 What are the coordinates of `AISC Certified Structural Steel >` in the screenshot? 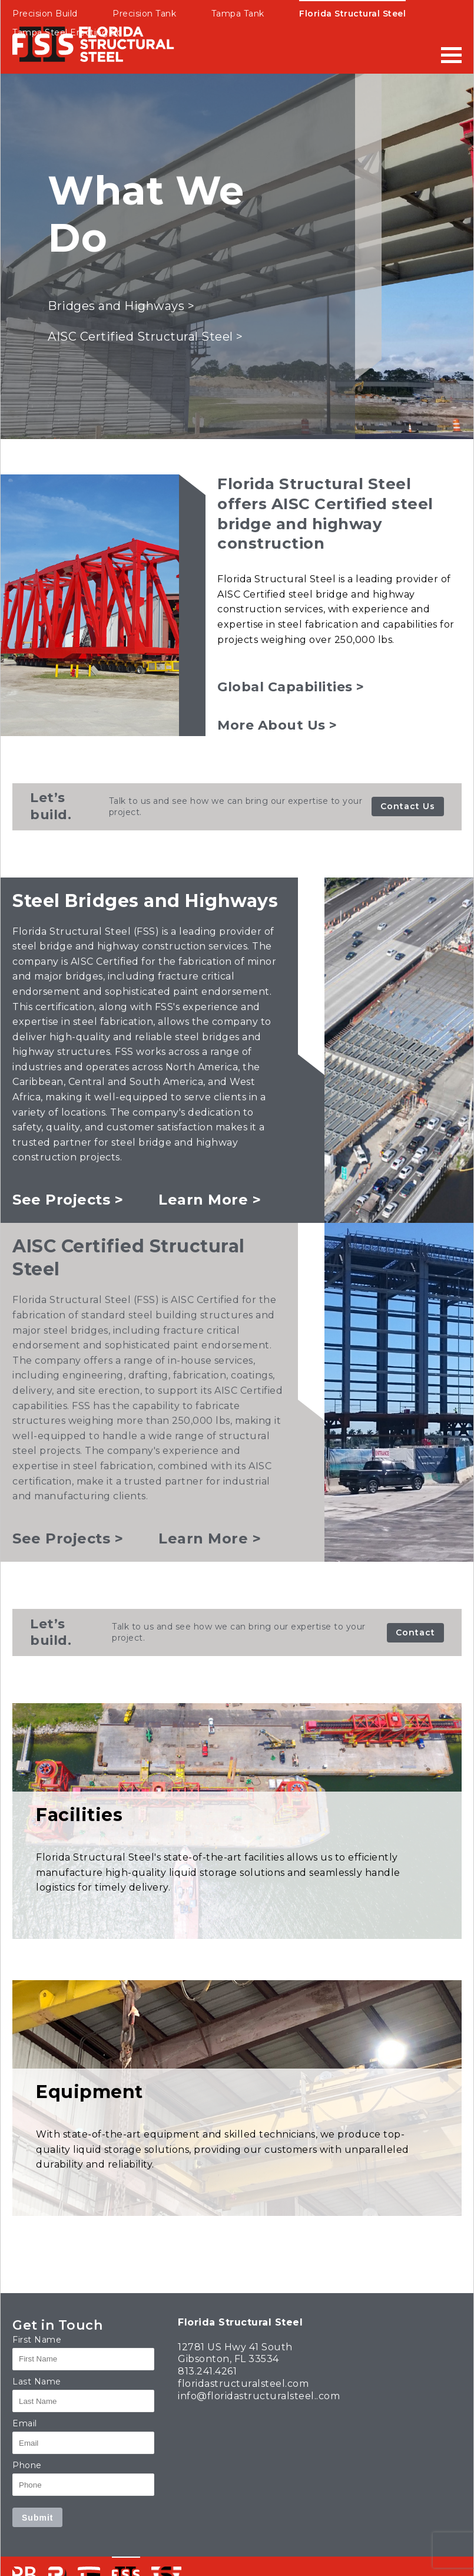 It's located at (145, 336).